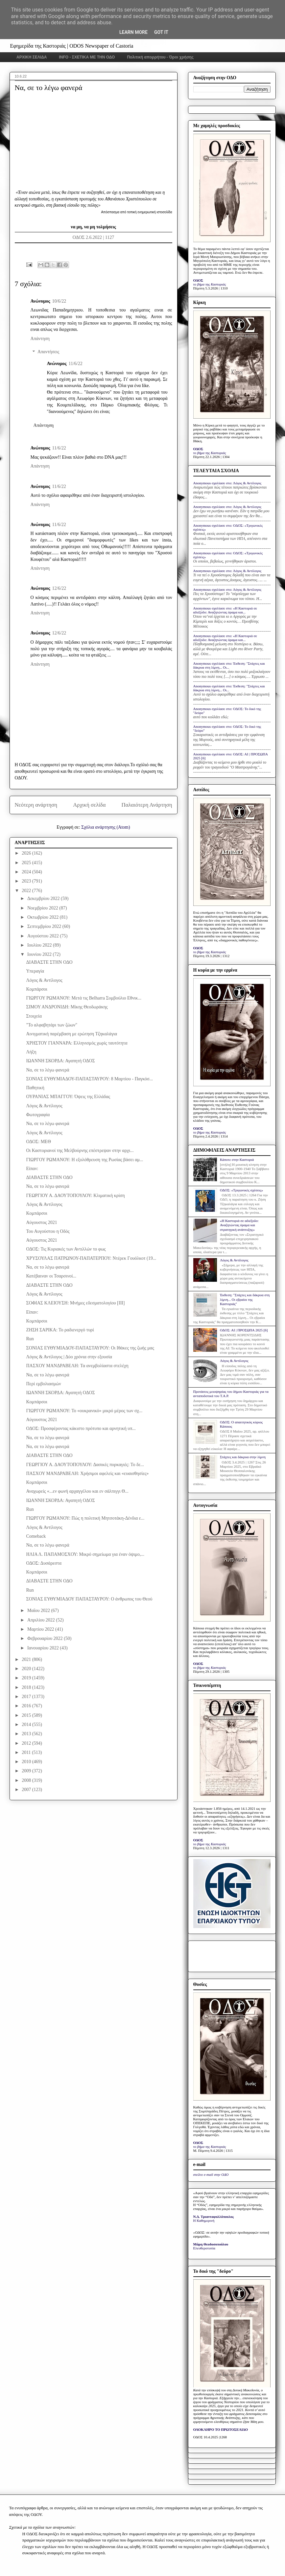 This screenshot has height=2576, width=285. Describe the element at coordinates (47, 1070) in the screenshot. I see `Να, σε το λέγω φανερά` at that location.